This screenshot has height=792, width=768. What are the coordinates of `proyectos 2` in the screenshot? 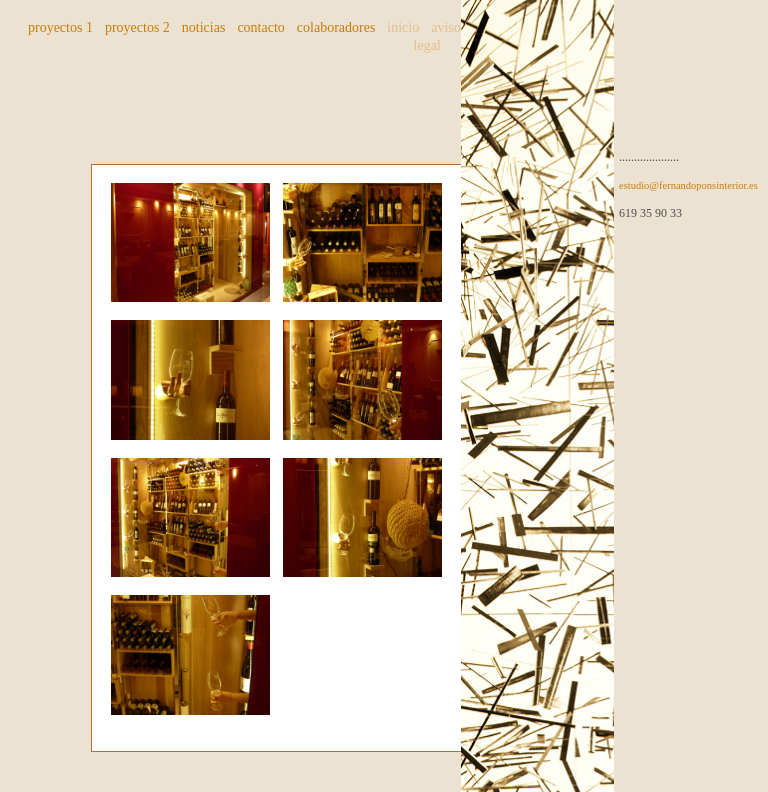 It's located at (137, 27).